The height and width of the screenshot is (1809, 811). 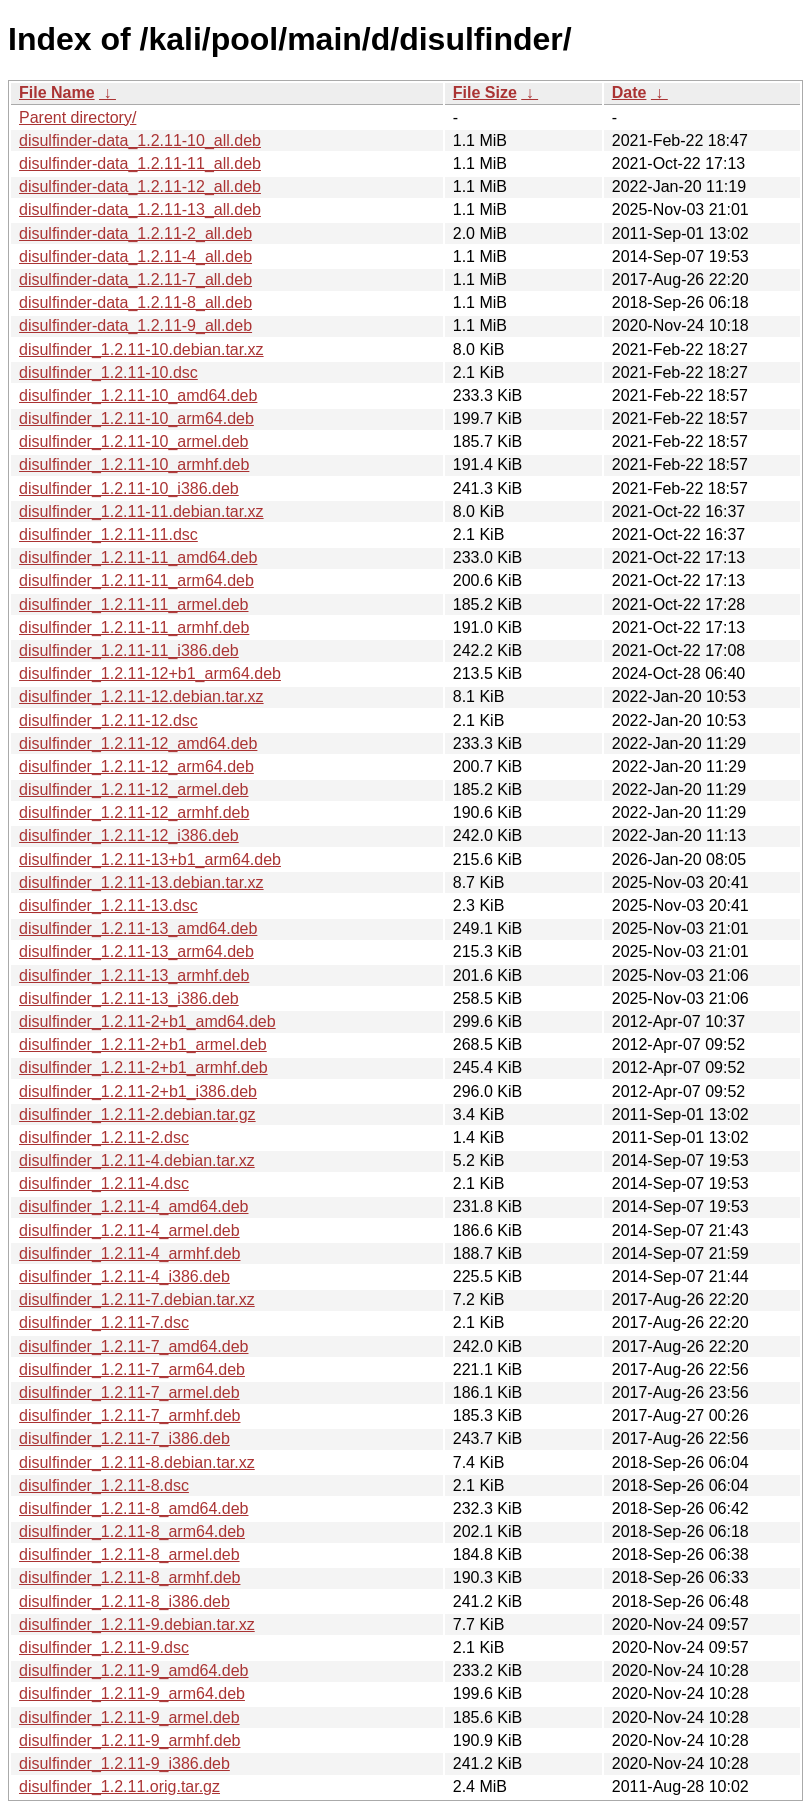 I want to click on disulfinder_1.2.11-13_arm64.deb, so click(x=136, y=951).